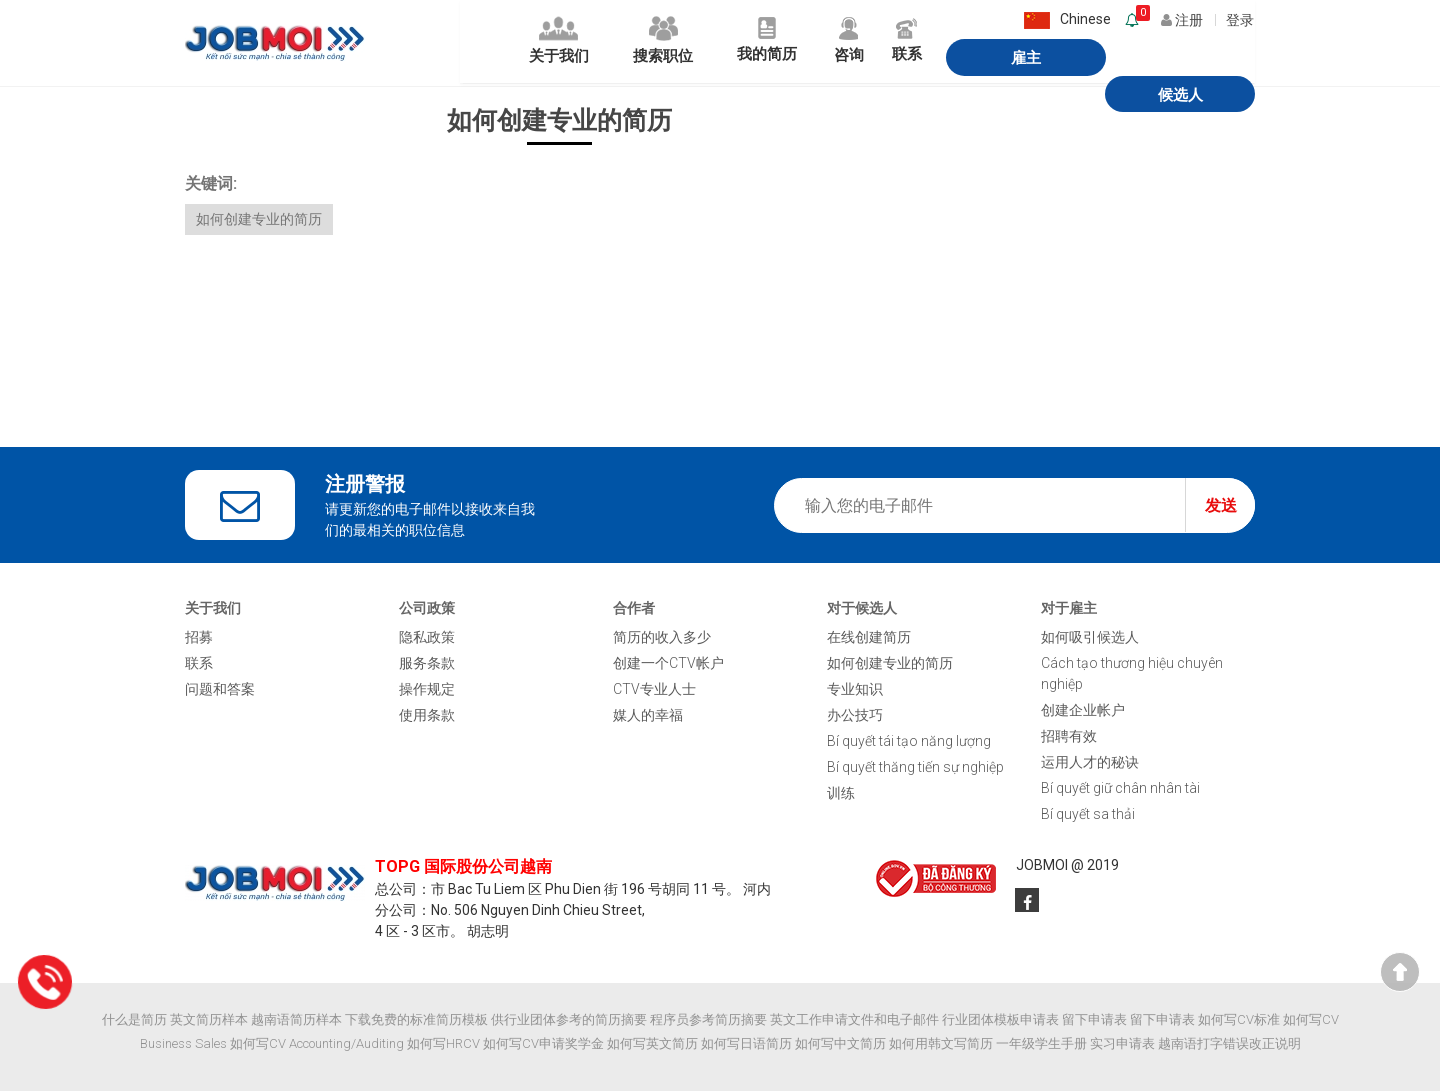 The image size is (1440, 1092). What do you see at coordinates (1088, 815) in the screenshot?
I see `Bí quyết sa thải` at bounding box center [1088, 815].